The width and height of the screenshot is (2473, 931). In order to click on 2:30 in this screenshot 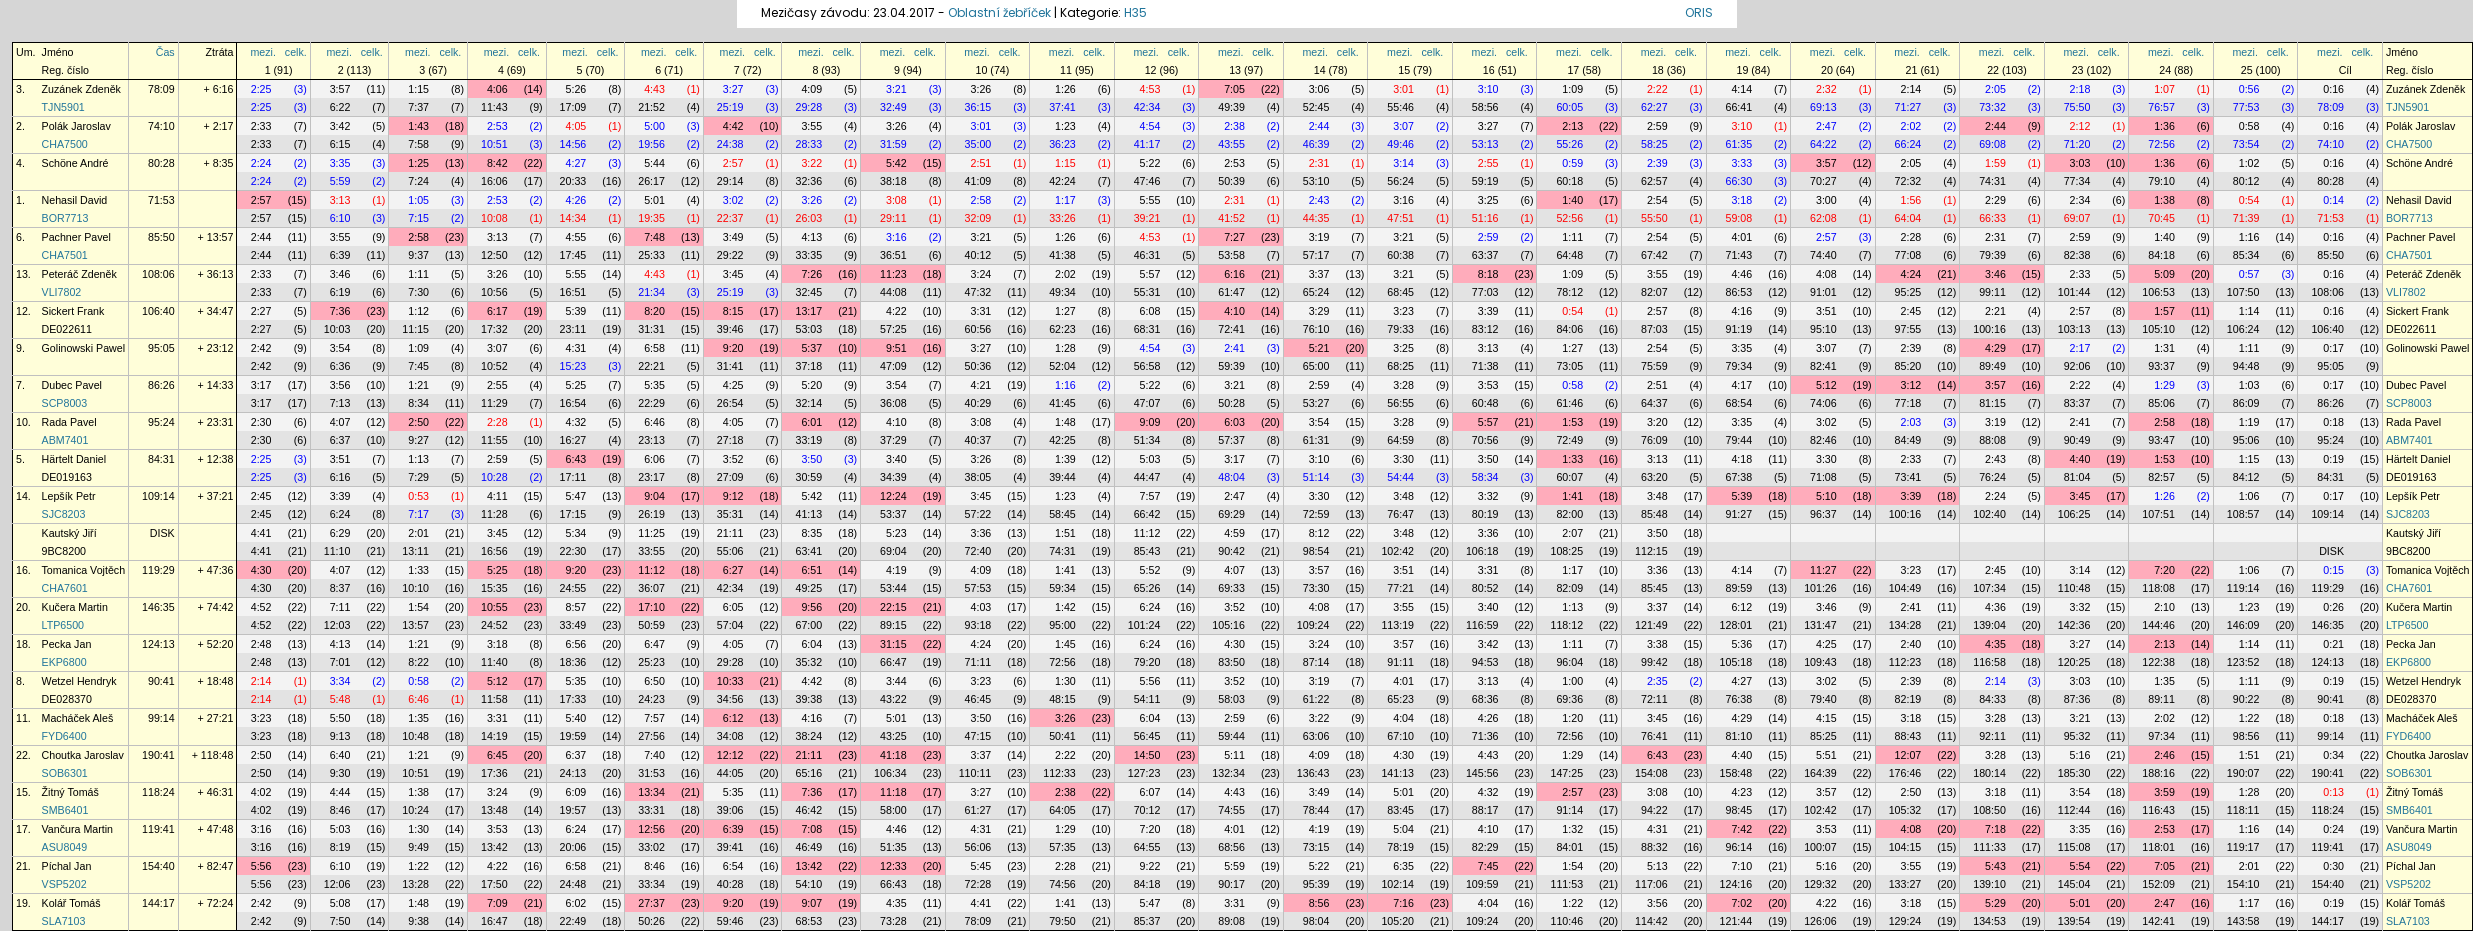, I will do `click(261, 422)`.